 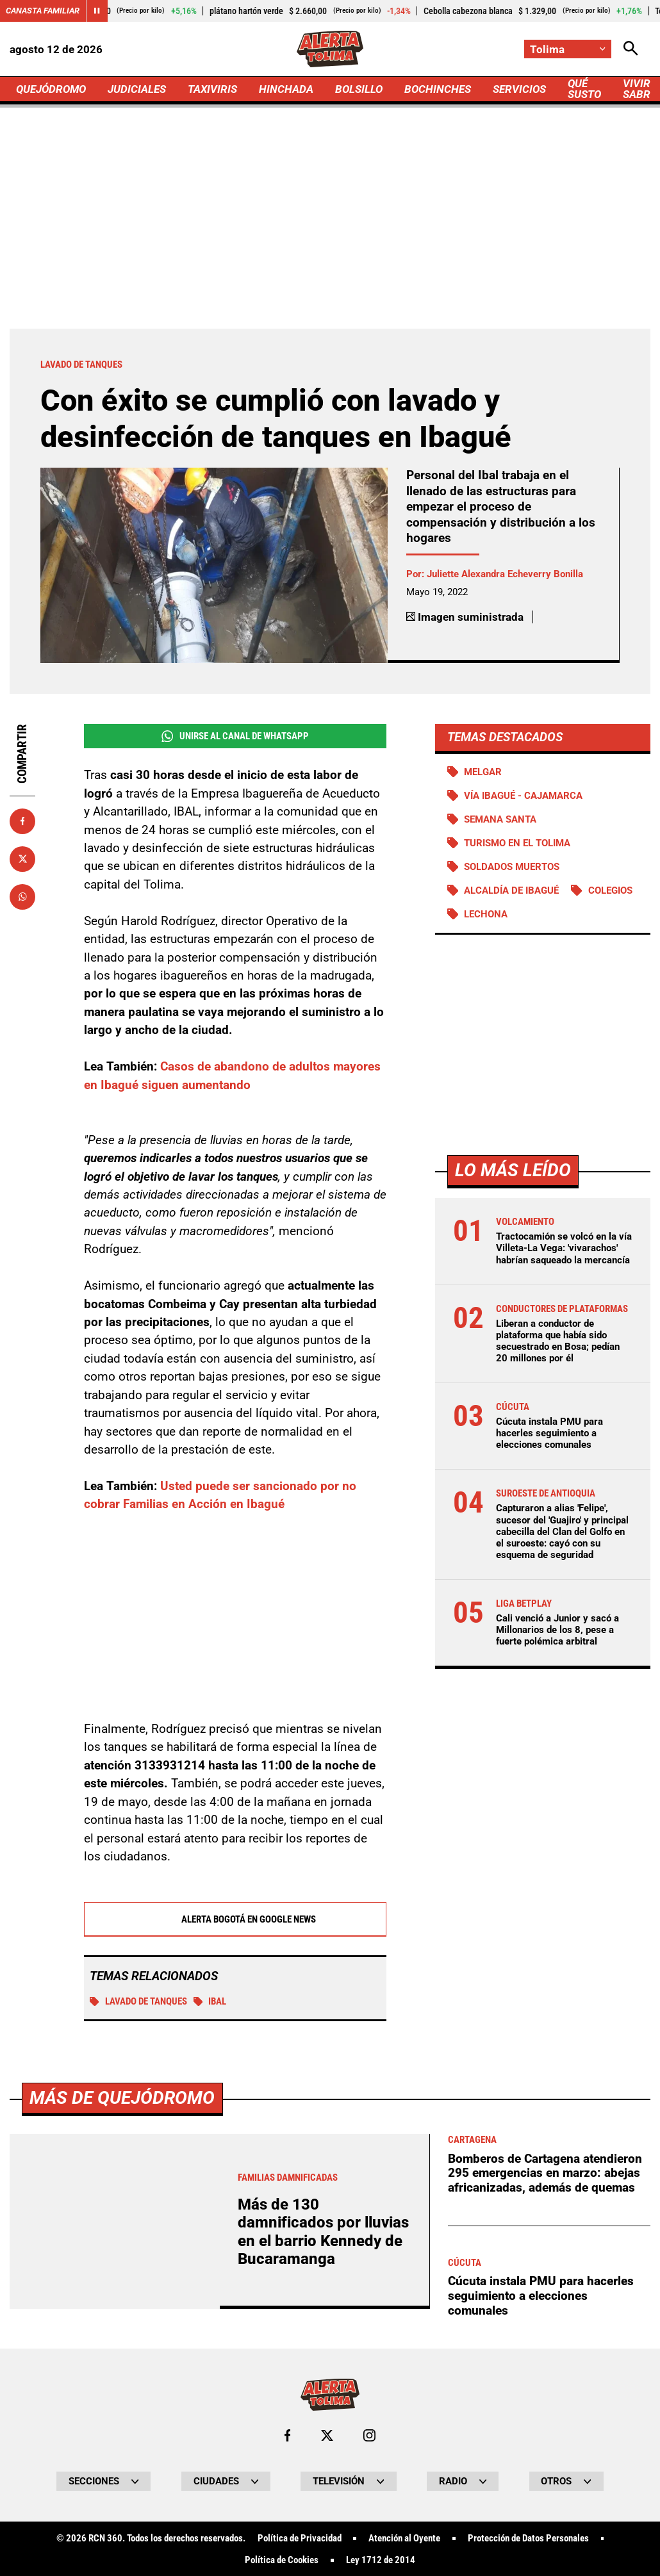 What do you see at coordinates (22, 897) in the screenshot?
I see `[Compartir en Whatsapp]` at bounding box center [22, 897].